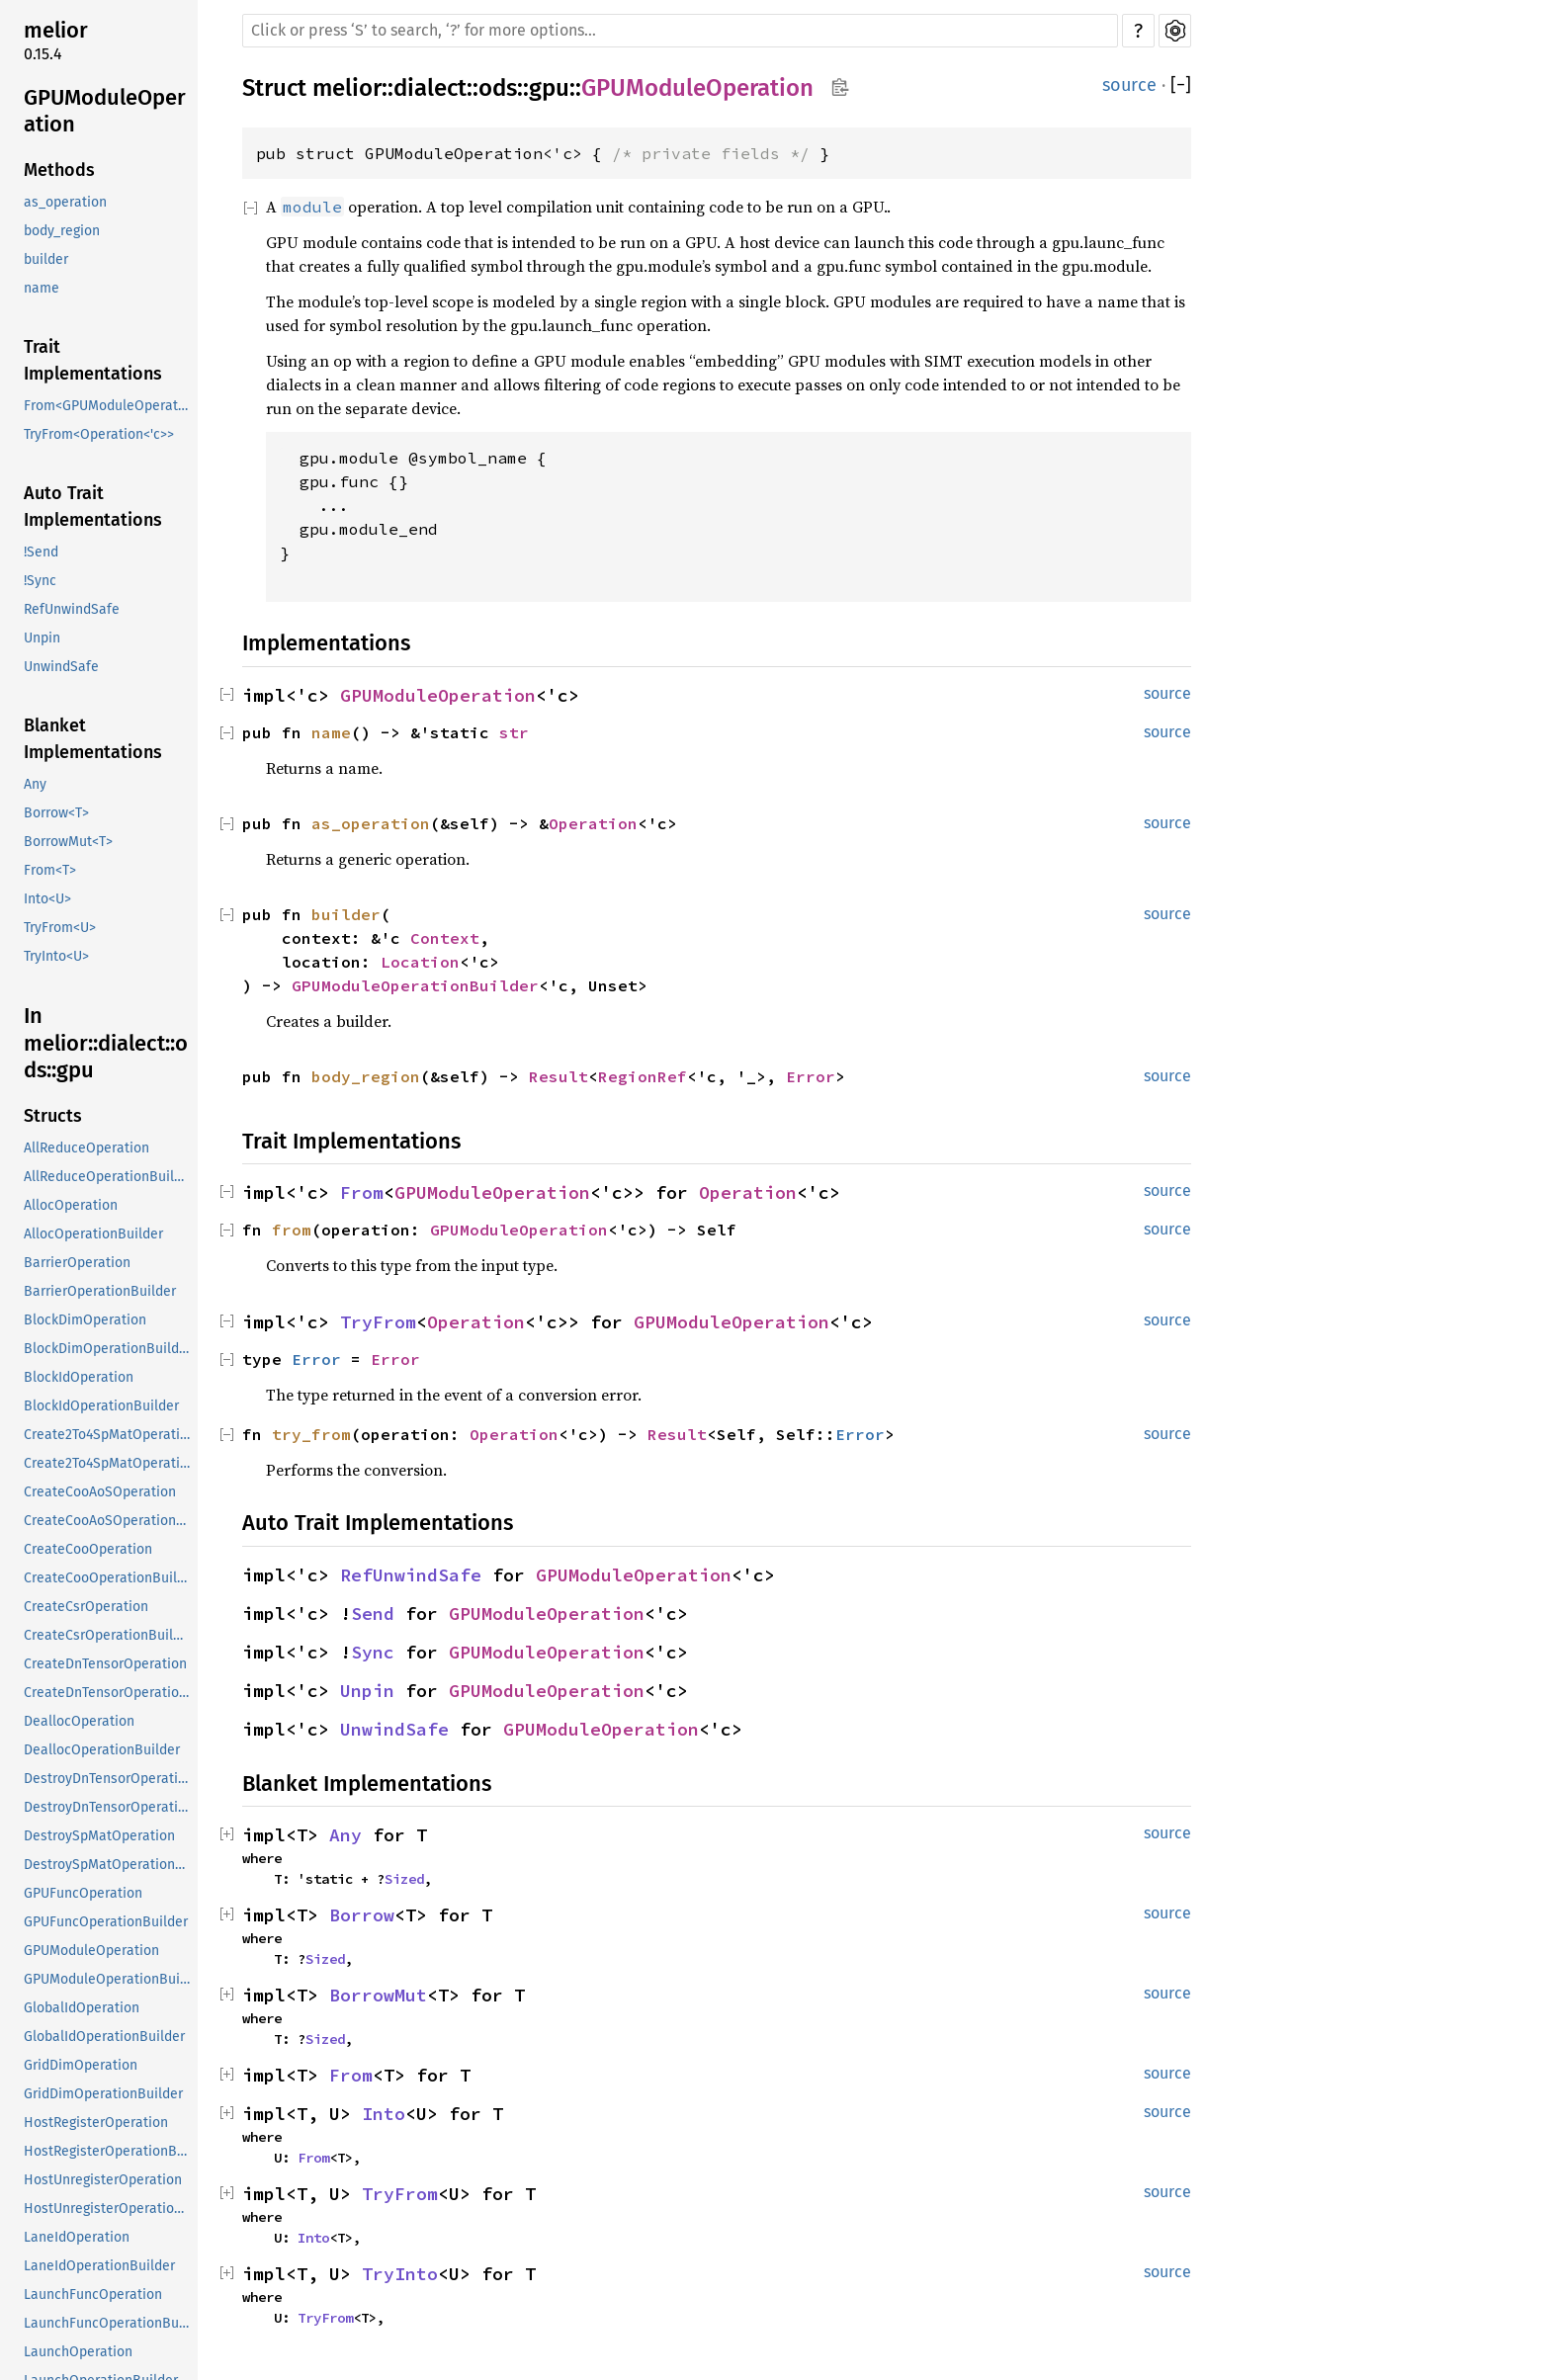 This screenshot has width=1550, height=2380. I want to click on LaunchFuncOperation, so click(93, 2294).